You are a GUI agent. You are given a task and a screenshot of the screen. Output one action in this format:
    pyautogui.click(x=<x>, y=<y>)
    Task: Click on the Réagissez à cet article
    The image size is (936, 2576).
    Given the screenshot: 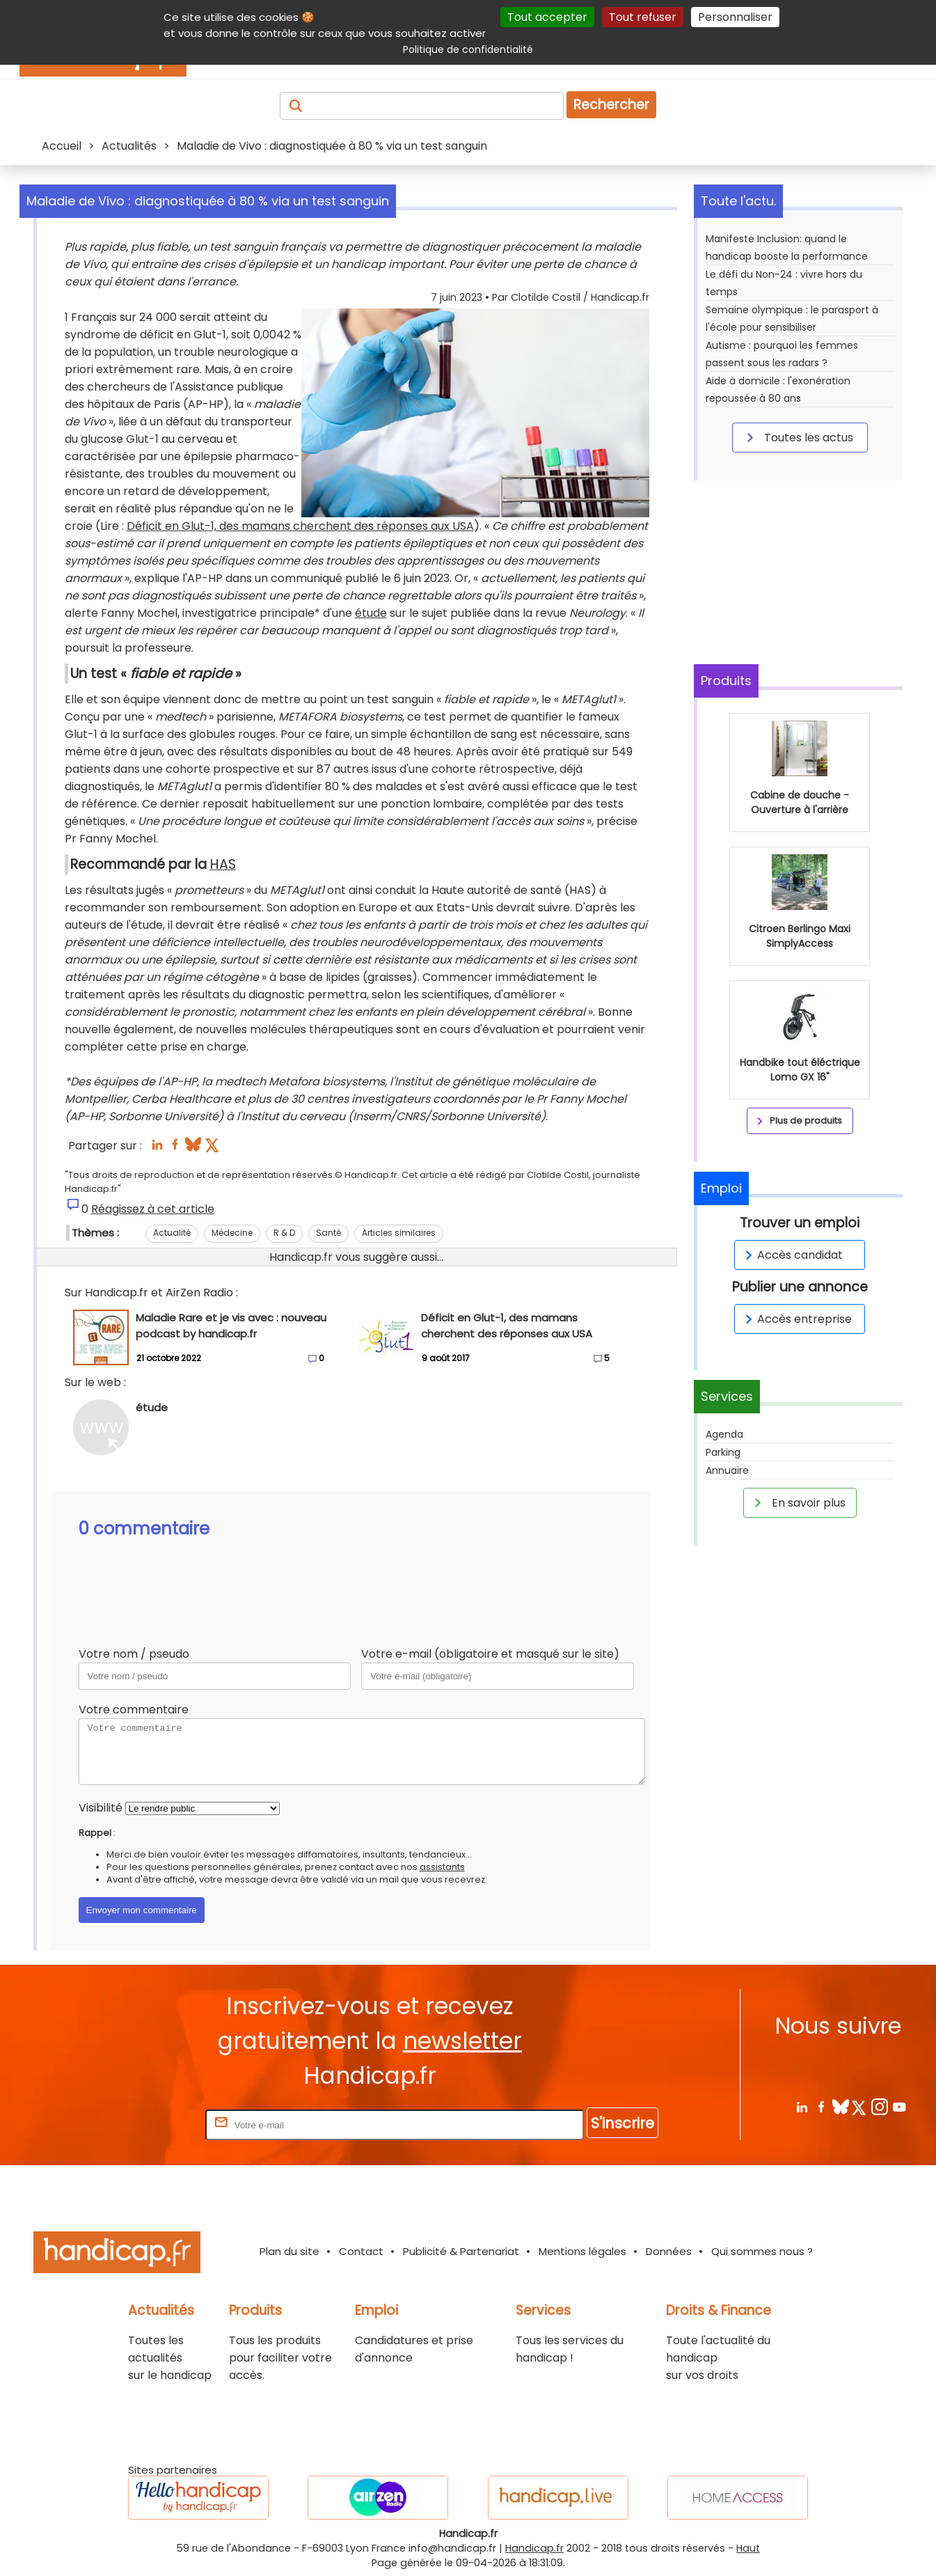 What is the action you would take?
    pyautogui.click(x=152, y=1209)
    